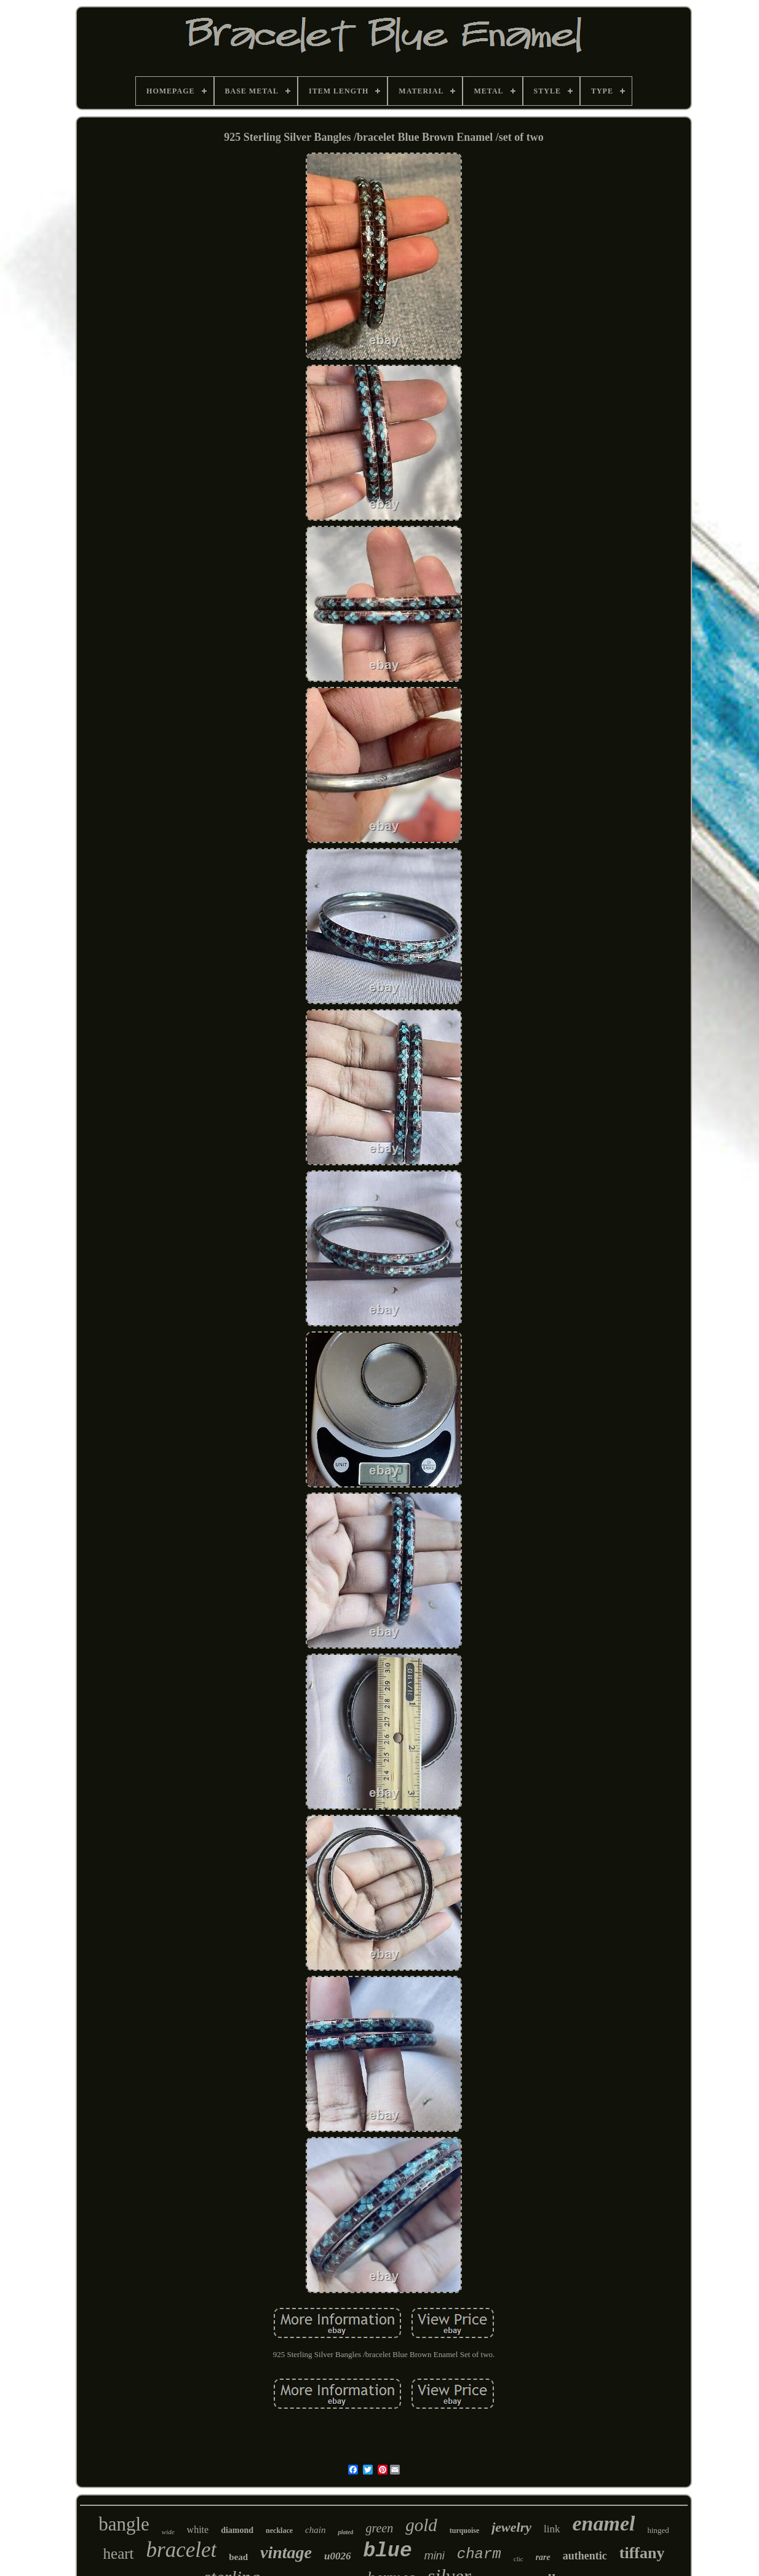 Image resolution: width=759 pixels, height=2576 pixels. What do you see at coordinates (479, 2554) in the screenshot?
I see `charm` at bounding box center [479, 2554].